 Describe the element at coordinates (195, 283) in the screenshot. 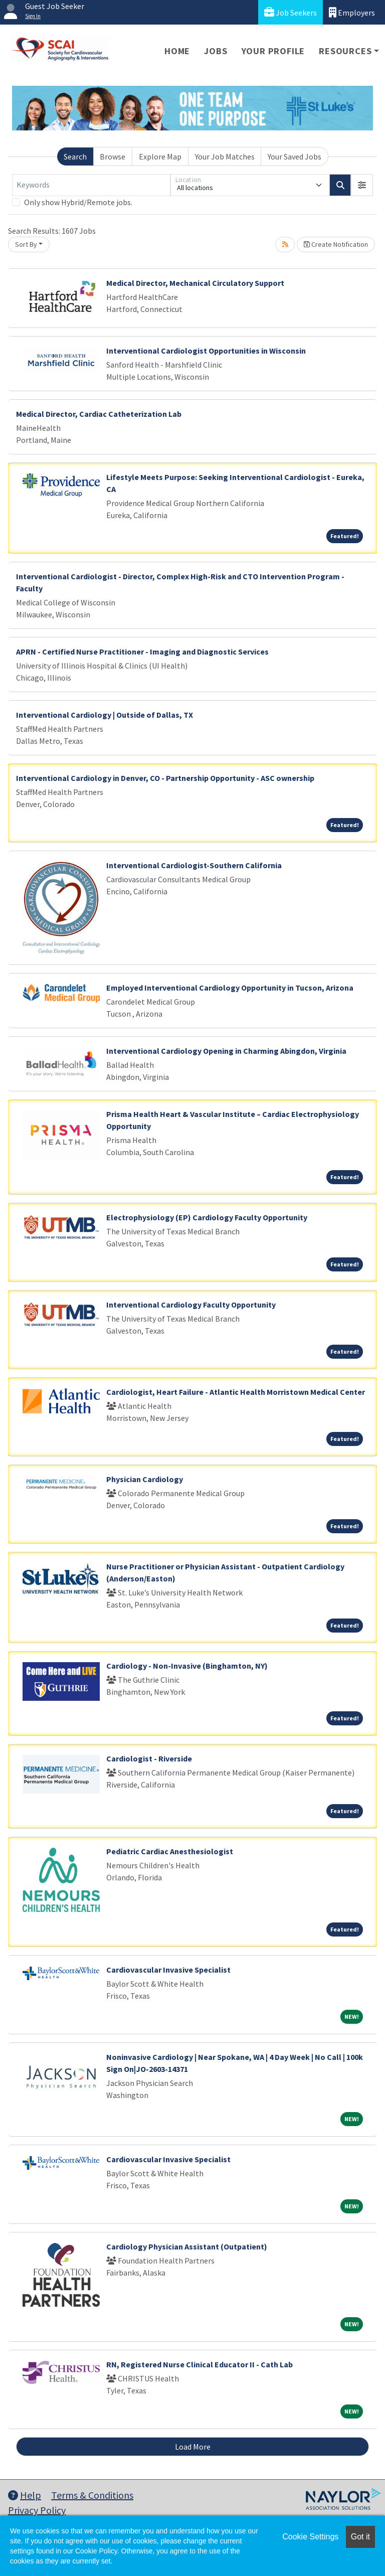

I see `Medical Director, Mechanical Circulatory Support` at that location.